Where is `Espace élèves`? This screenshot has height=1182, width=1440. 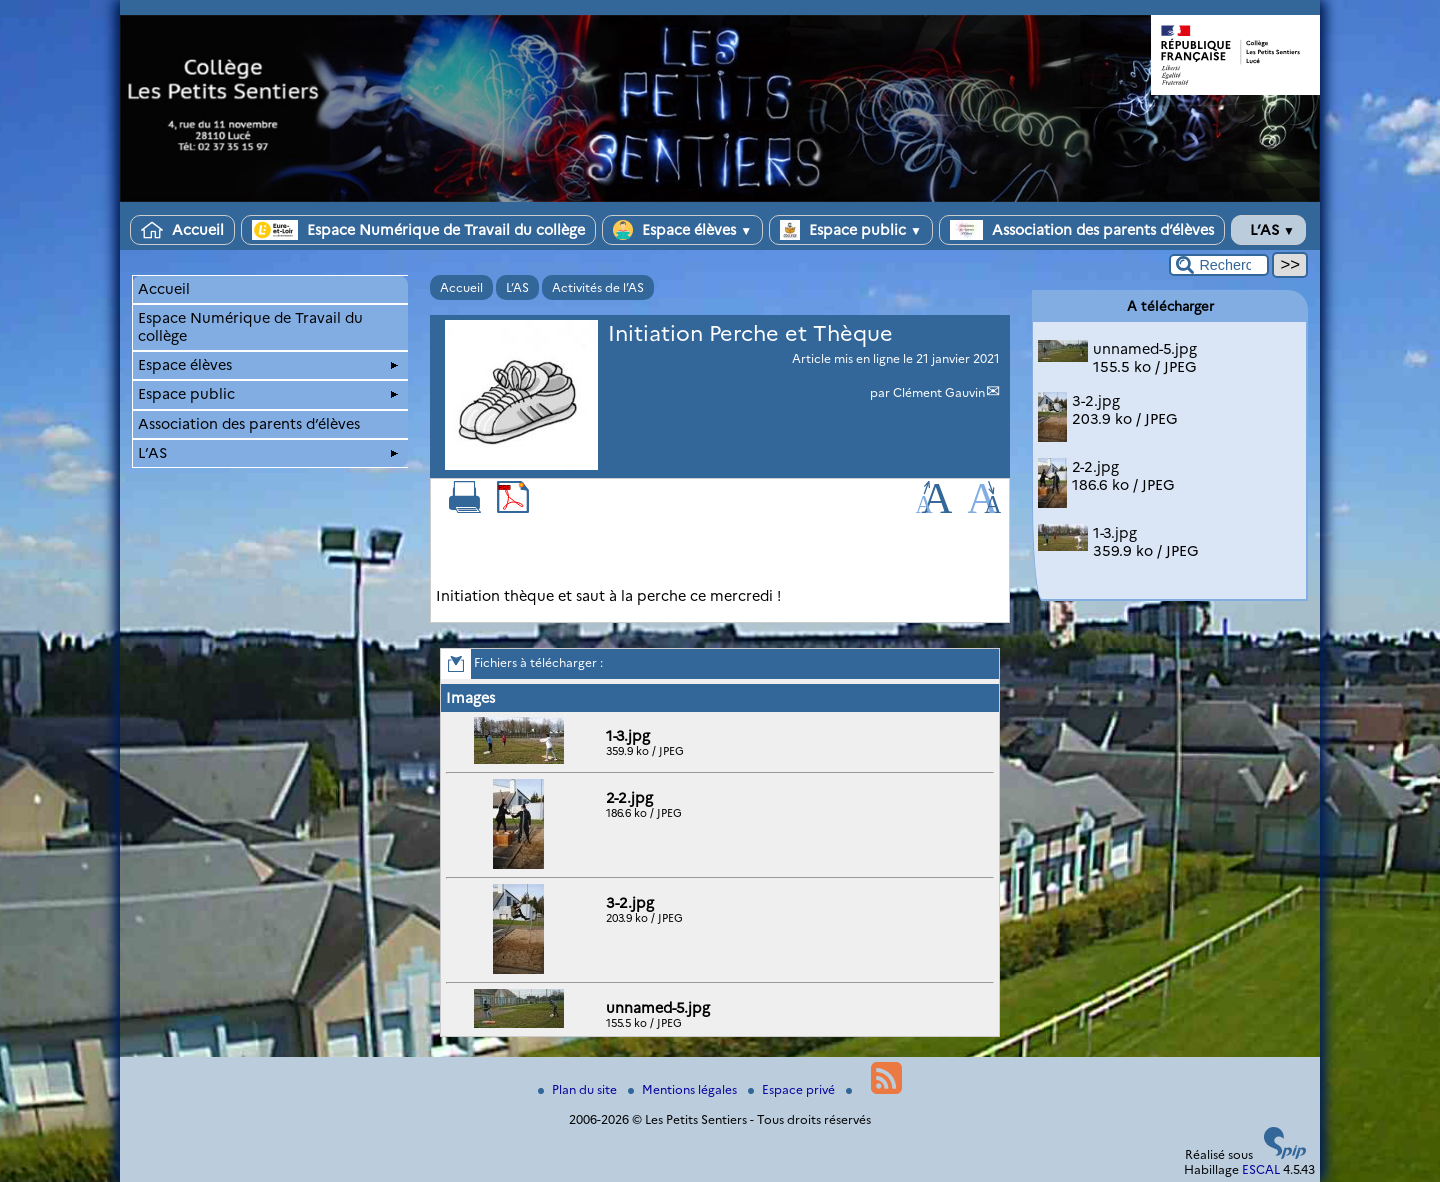
Espace élèves is located at coordinates (682, 230).